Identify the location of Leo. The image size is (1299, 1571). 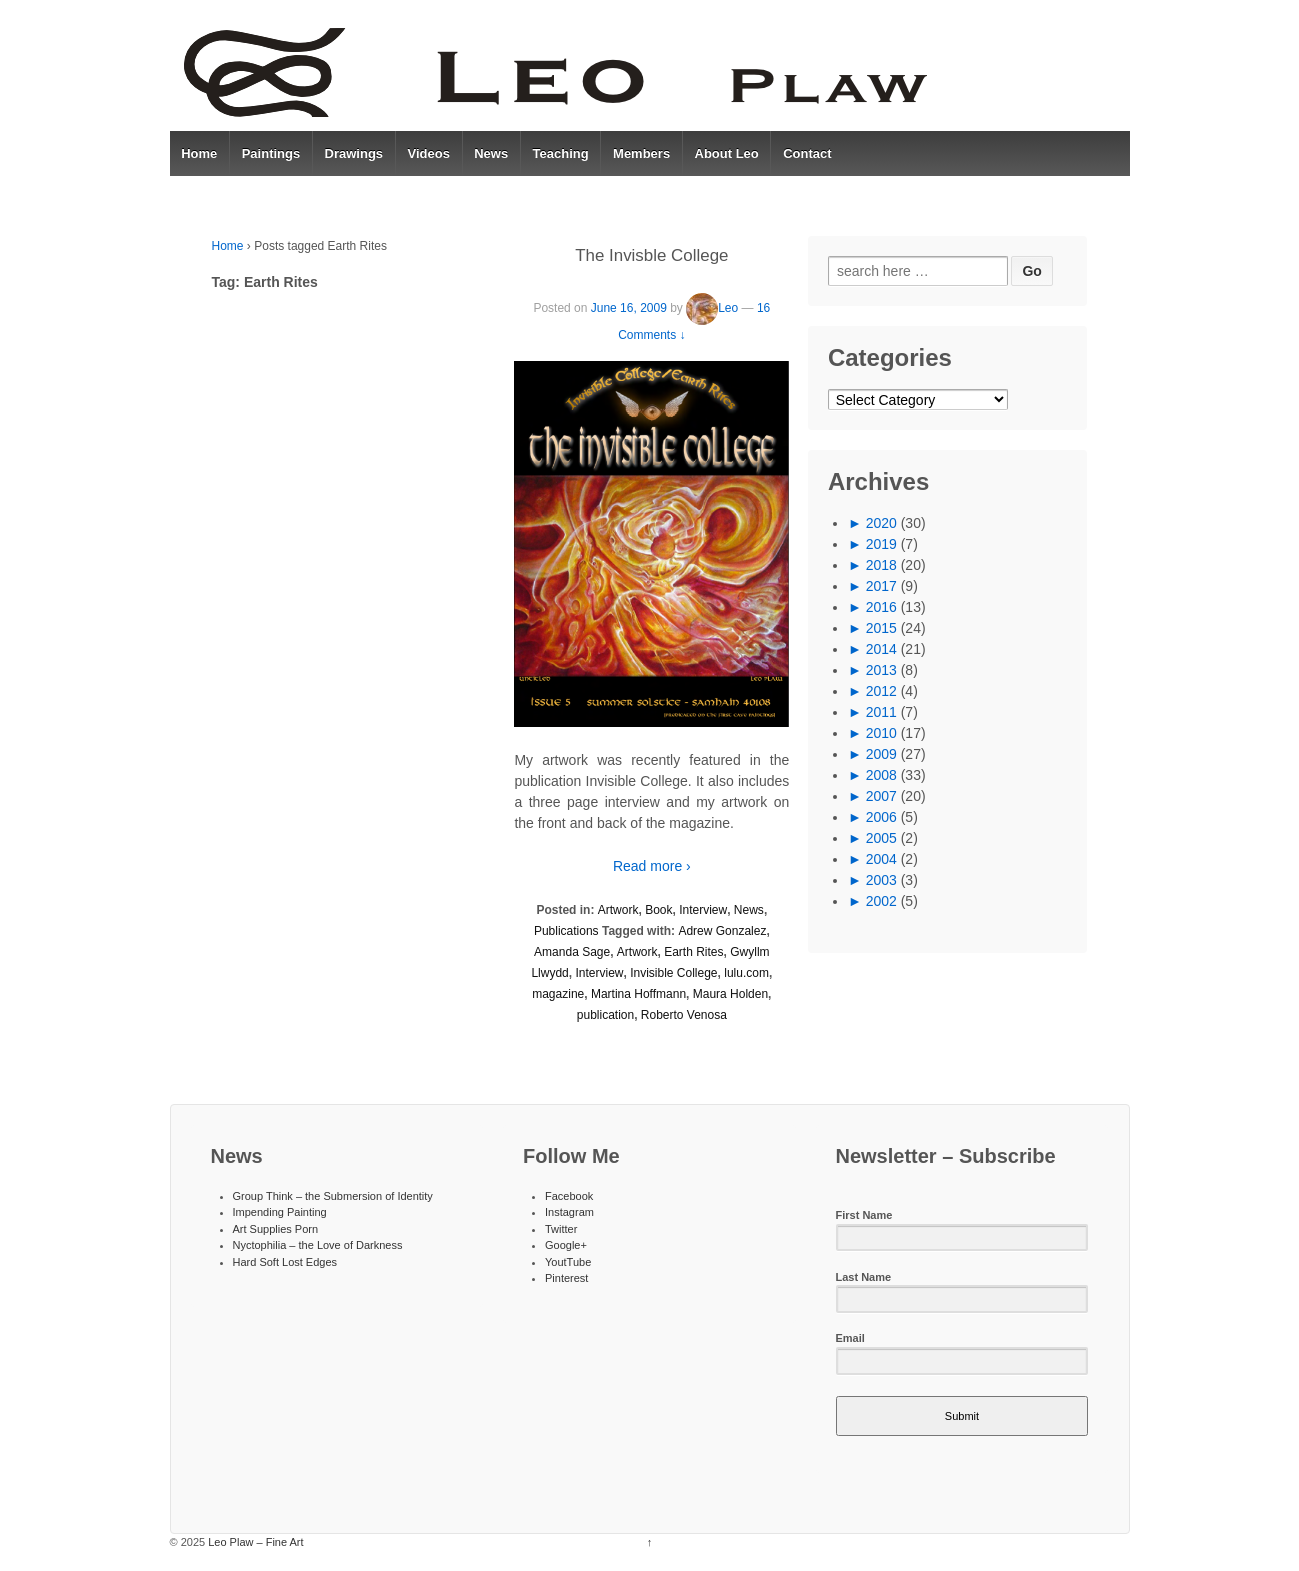
(712, 308).